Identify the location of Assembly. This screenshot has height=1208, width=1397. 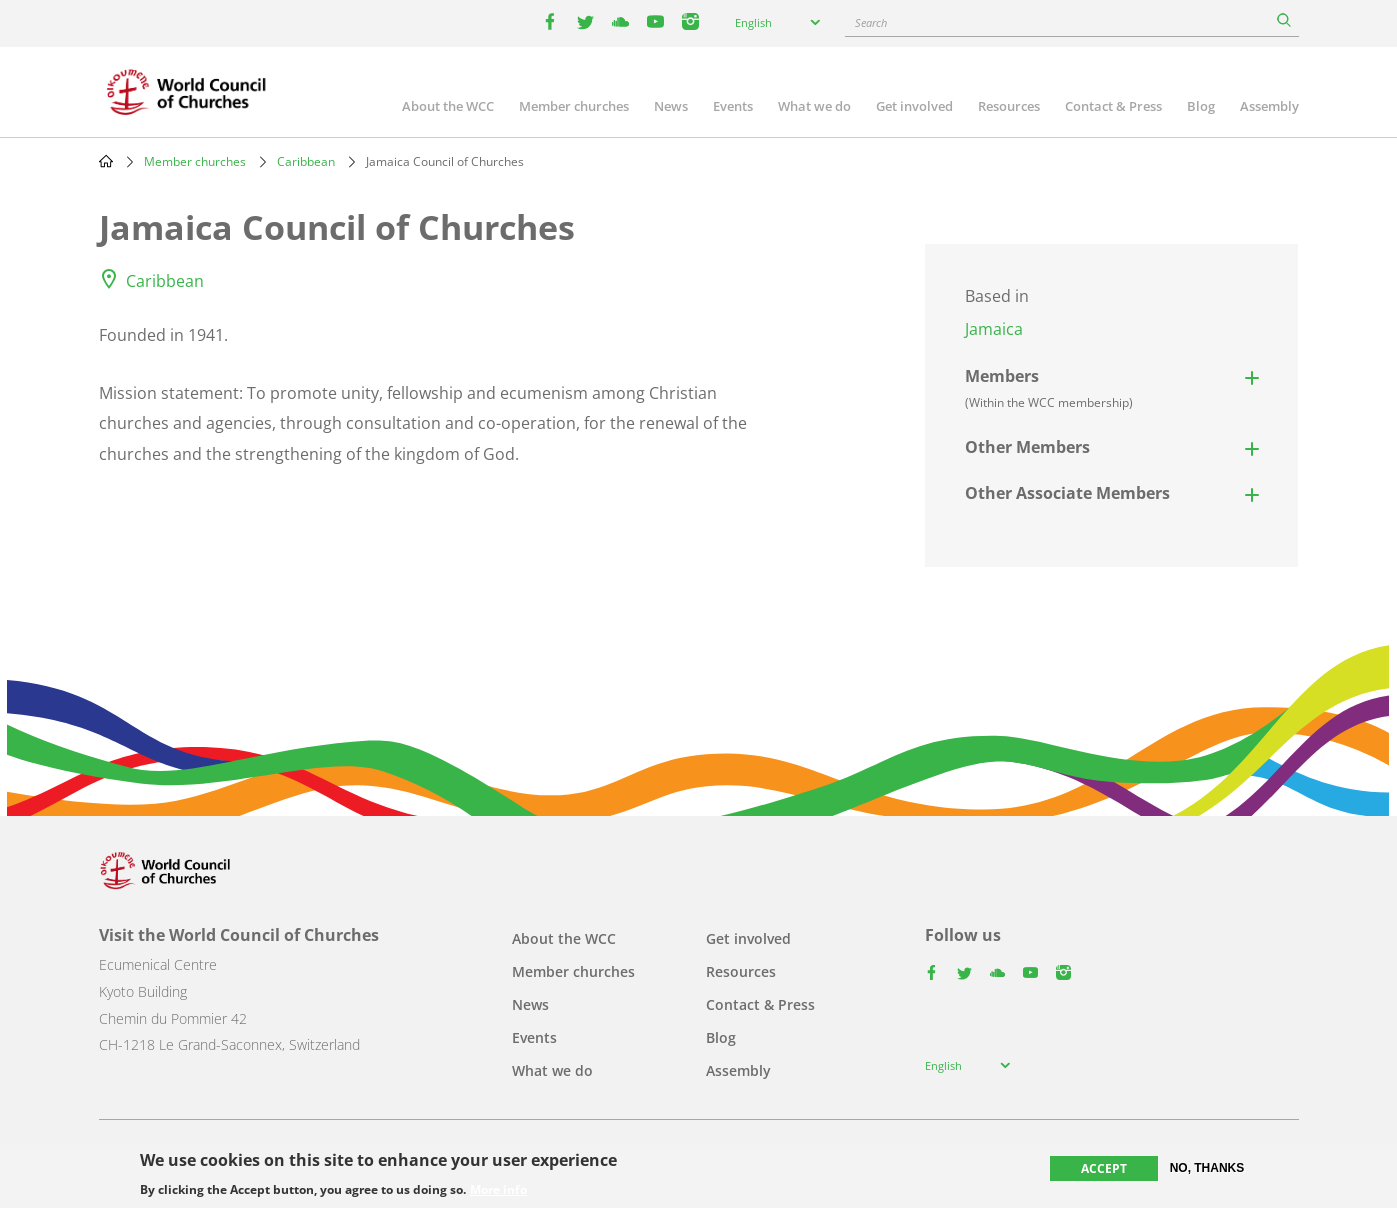
(1269, 106).